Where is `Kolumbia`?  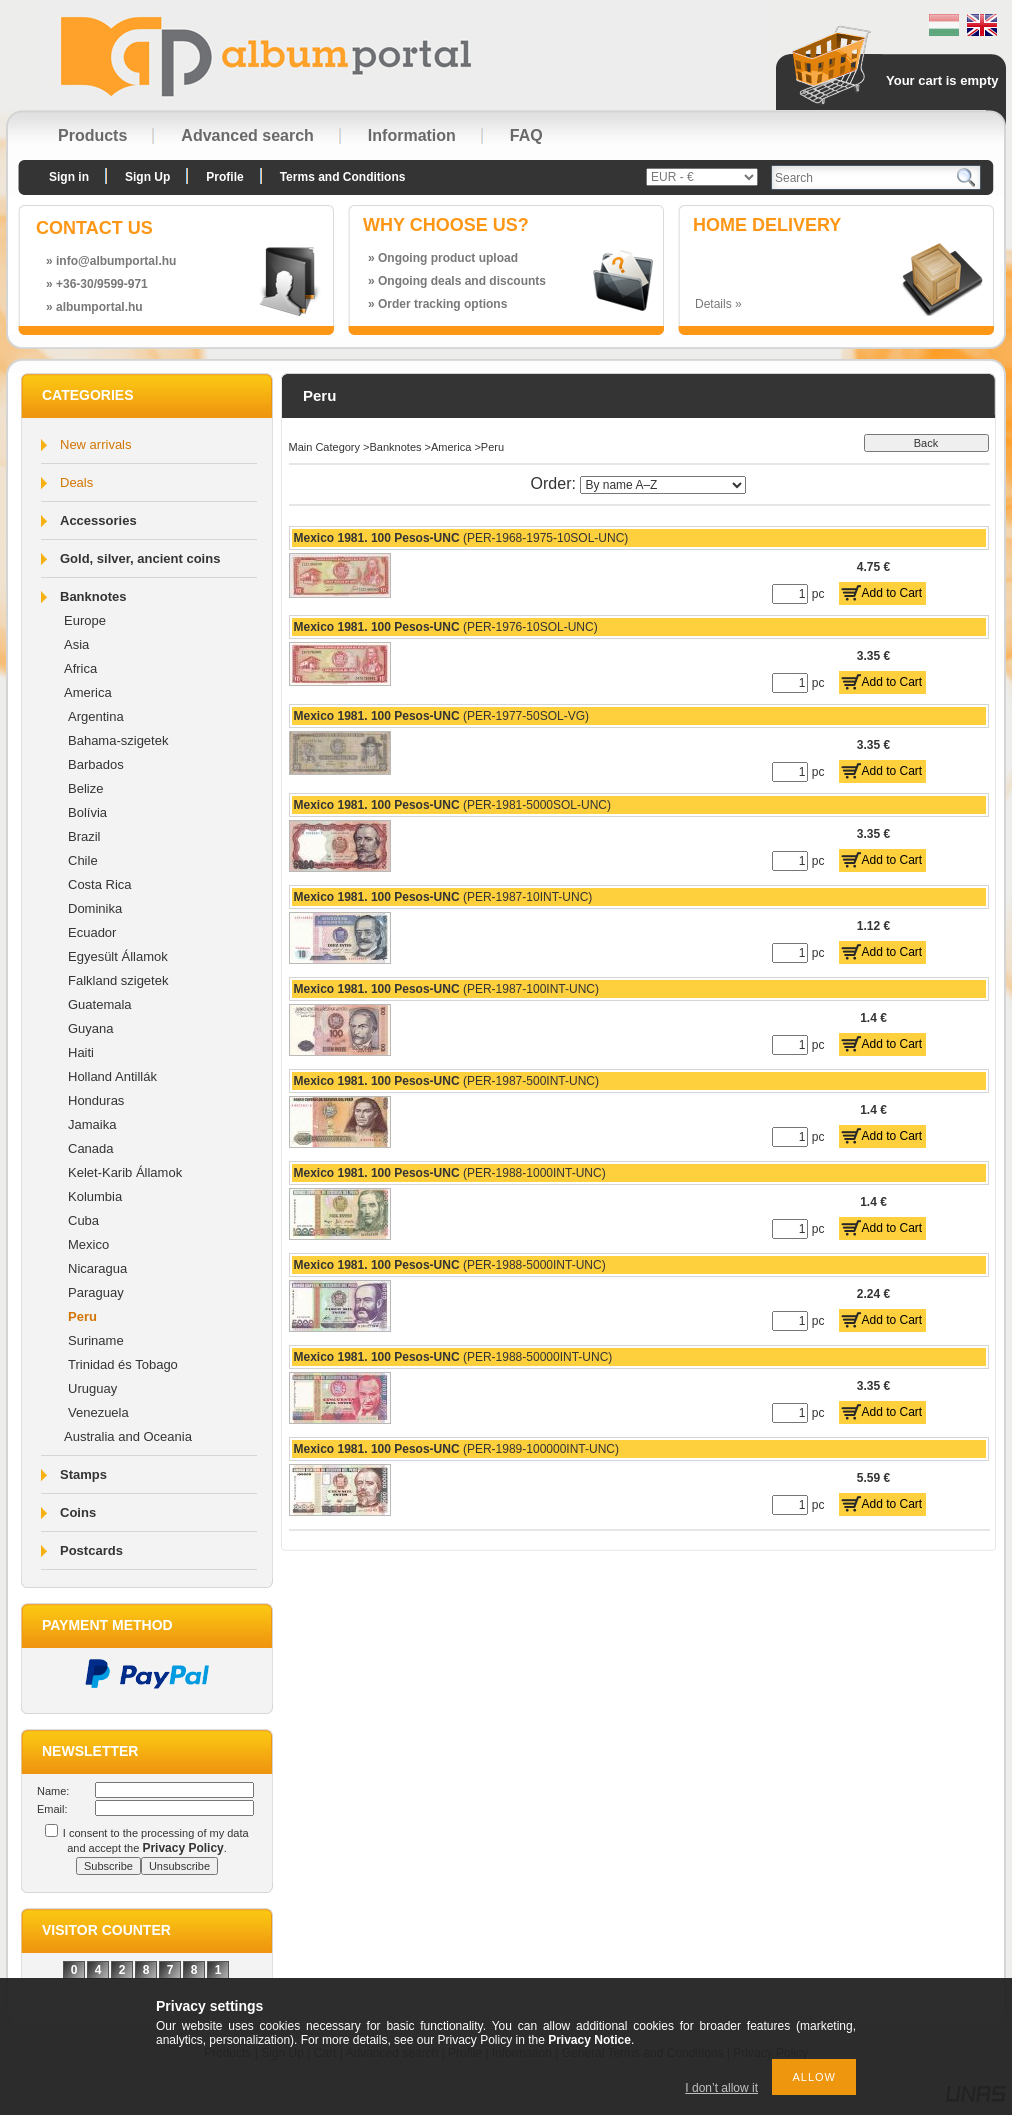 Kolumbia is located at coordinates (95, 1196).